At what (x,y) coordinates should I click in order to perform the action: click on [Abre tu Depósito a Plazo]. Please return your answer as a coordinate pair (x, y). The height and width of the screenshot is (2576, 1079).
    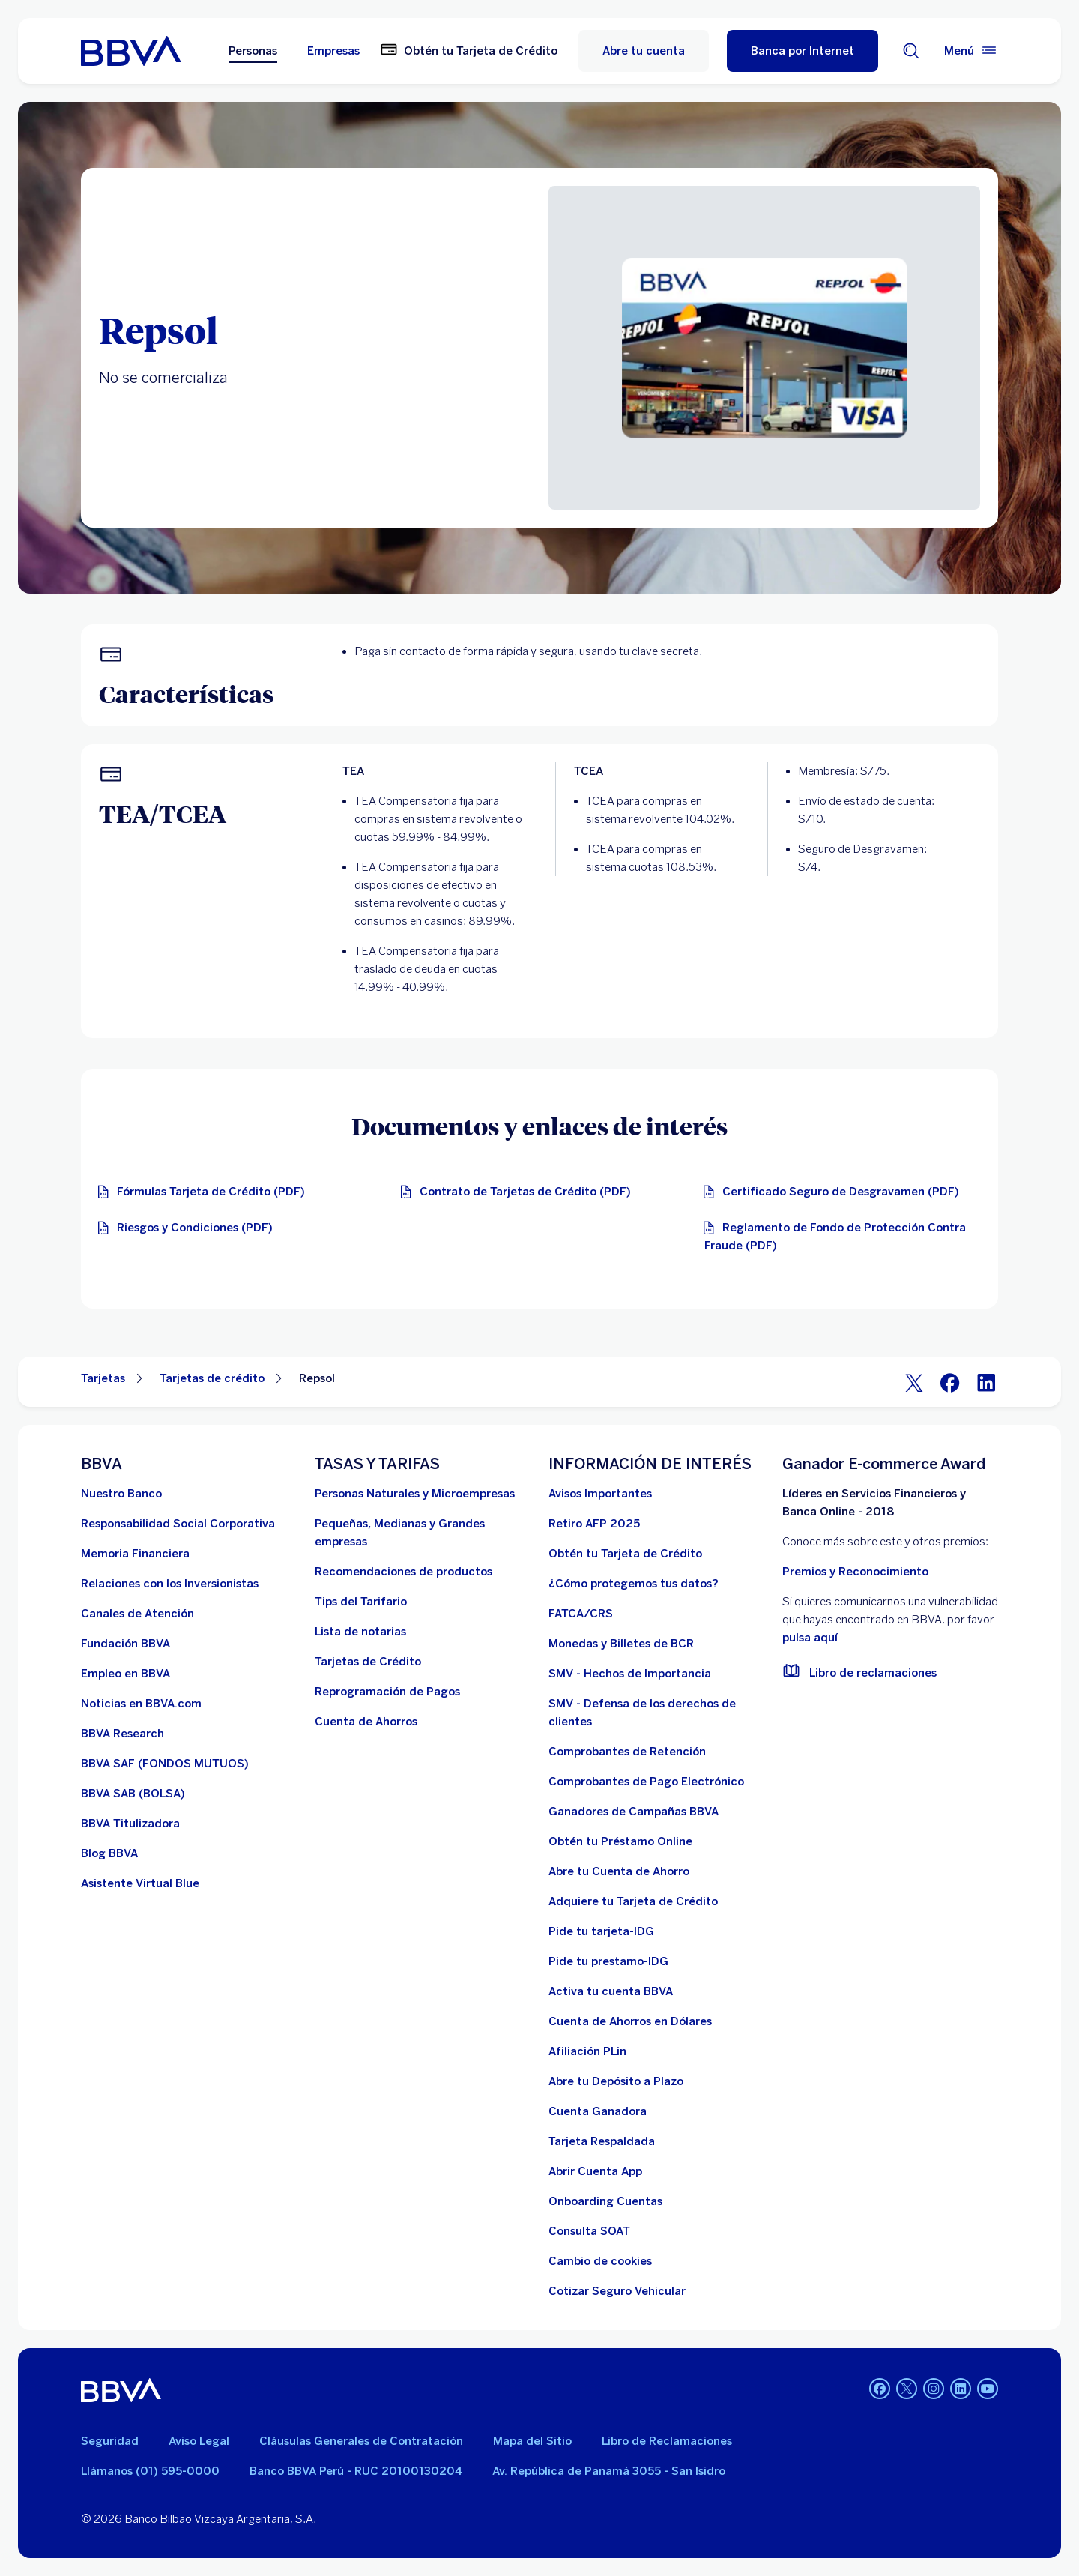
    Looking at the image, I should click on (615, 2081).